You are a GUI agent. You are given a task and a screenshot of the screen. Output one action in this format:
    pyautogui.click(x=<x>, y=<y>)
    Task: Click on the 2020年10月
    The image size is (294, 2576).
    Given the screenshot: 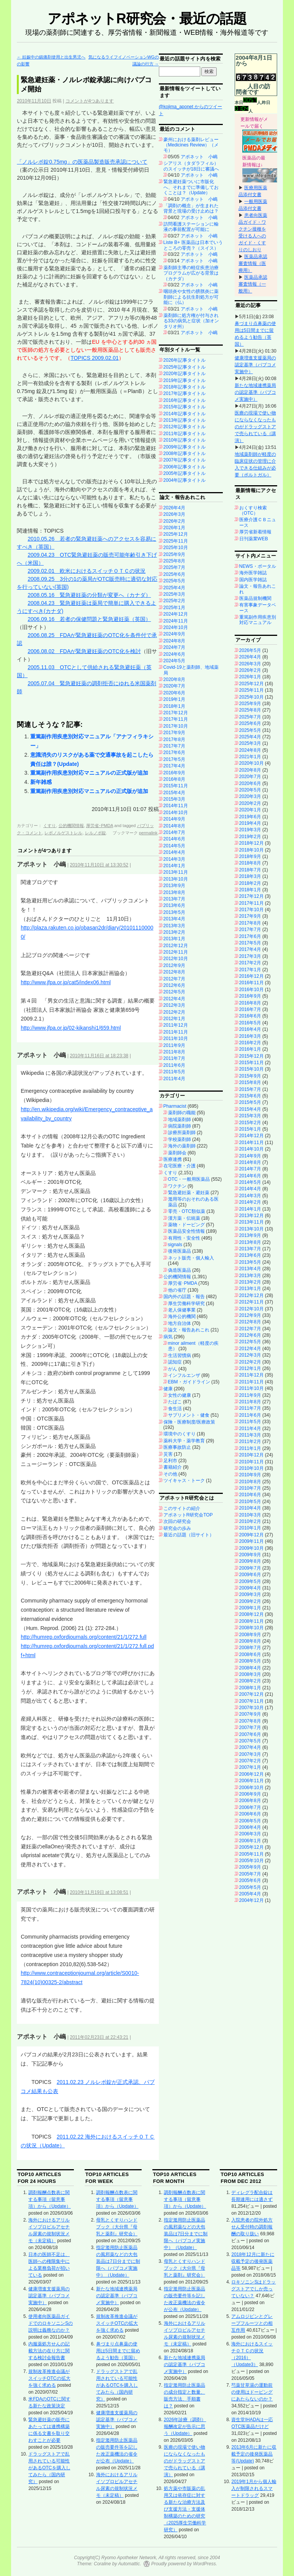 What is the action you would take?
    pyautogui.click(x=251, y=763)
    